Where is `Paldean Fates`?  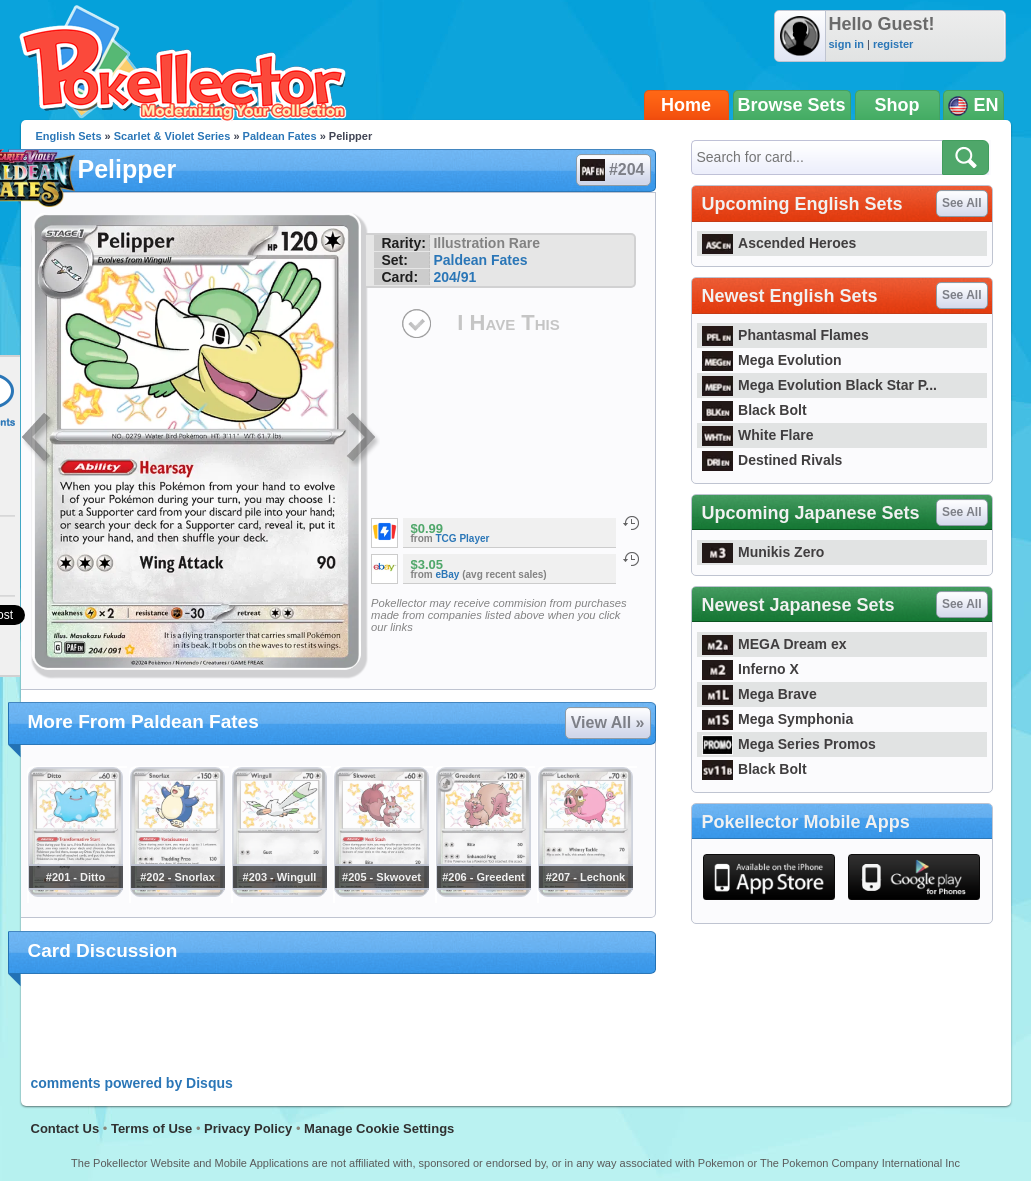 Paldean Fates is located at coordinates (280, 136).